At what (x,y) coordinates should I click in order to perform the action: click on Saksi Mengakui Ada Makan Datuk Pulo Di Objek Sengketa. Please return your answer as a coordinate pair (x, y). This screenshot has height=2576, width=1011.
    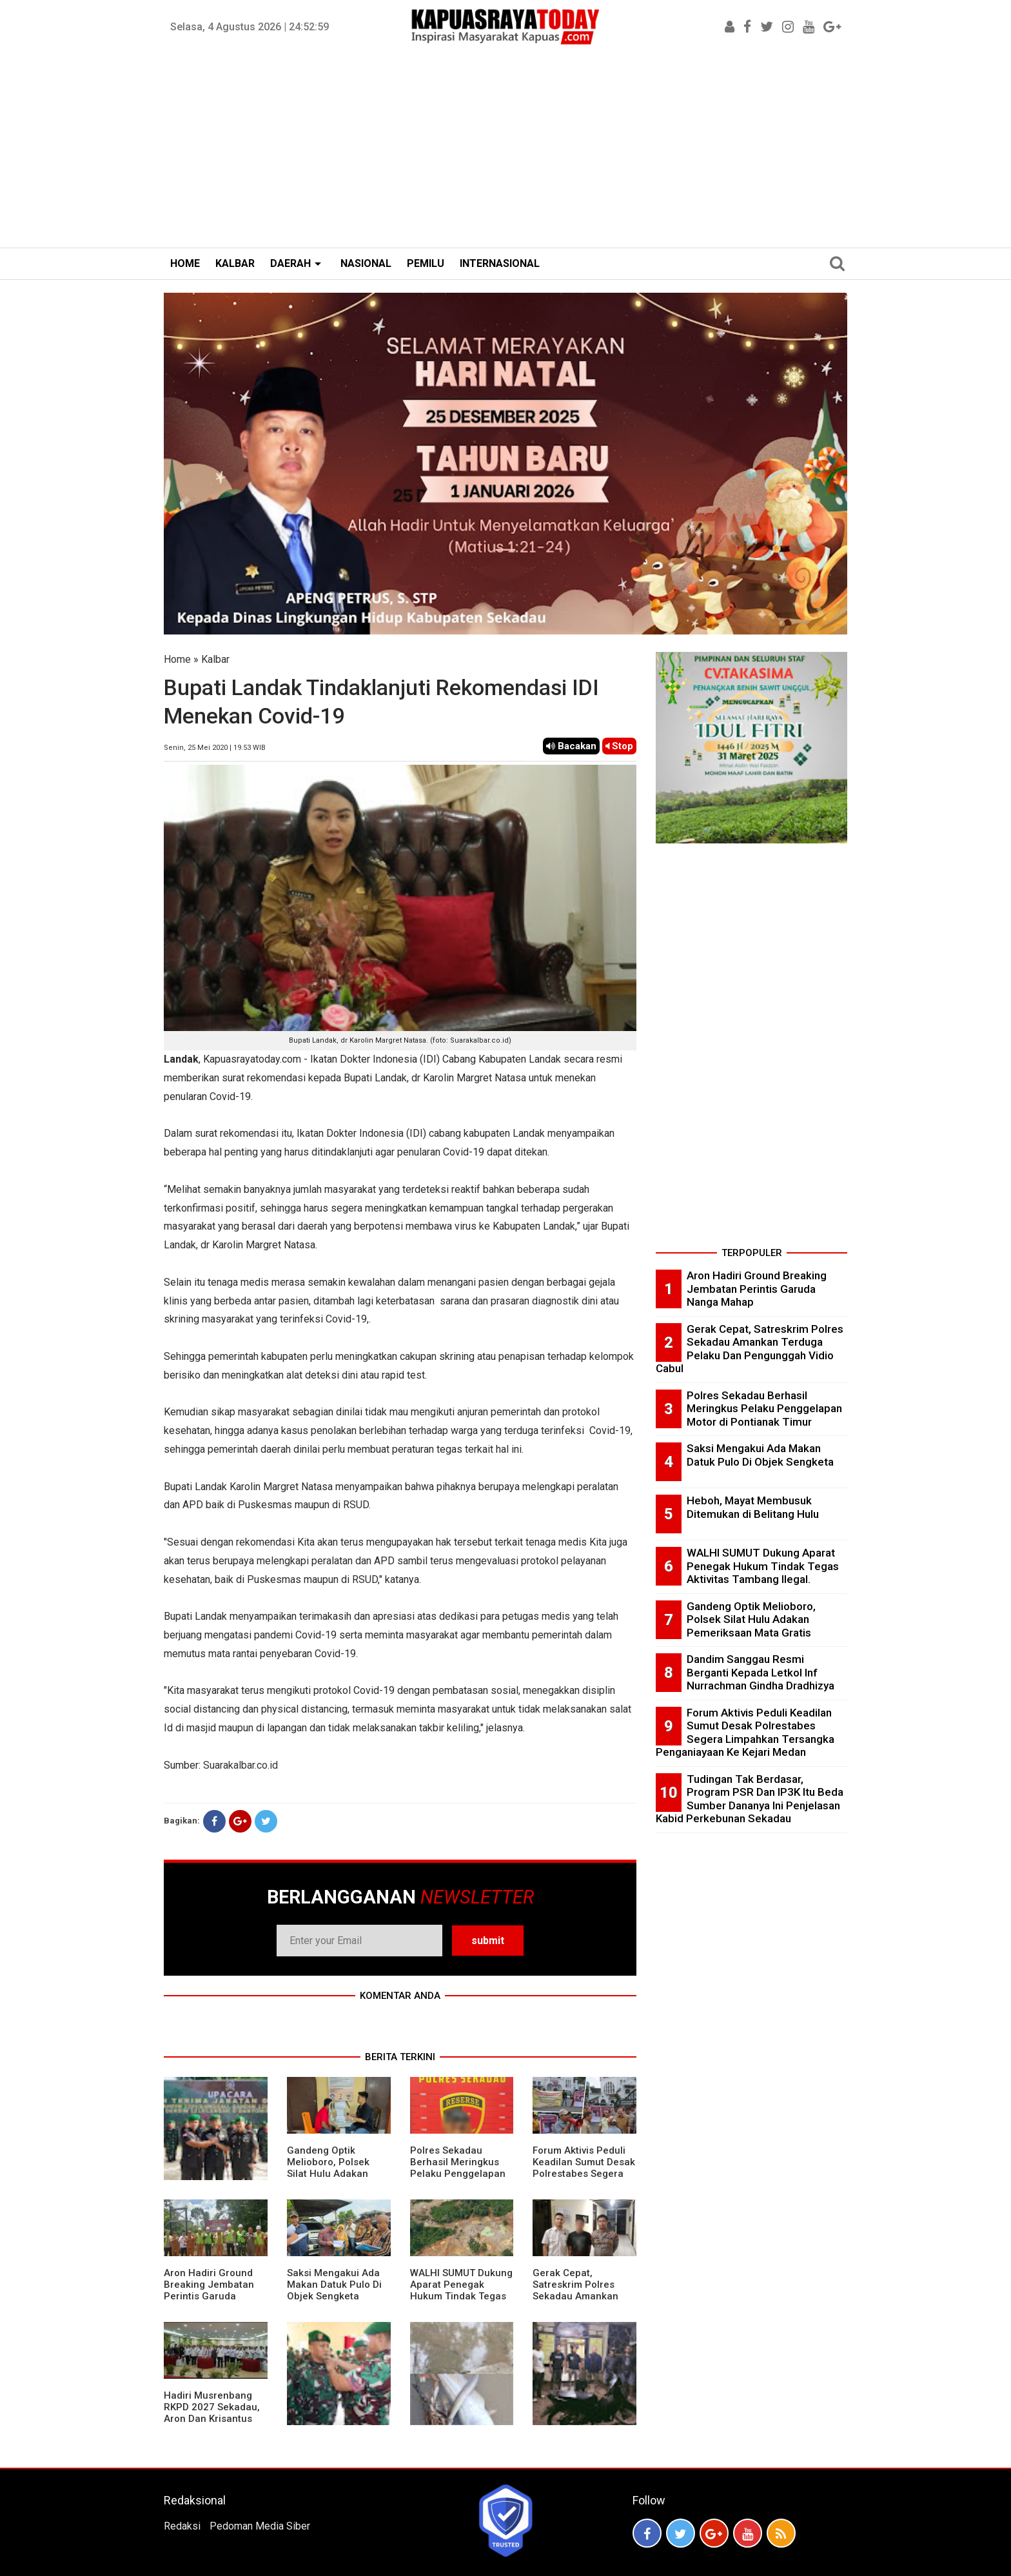
    Looking at the image, I should click on (334, 2284).